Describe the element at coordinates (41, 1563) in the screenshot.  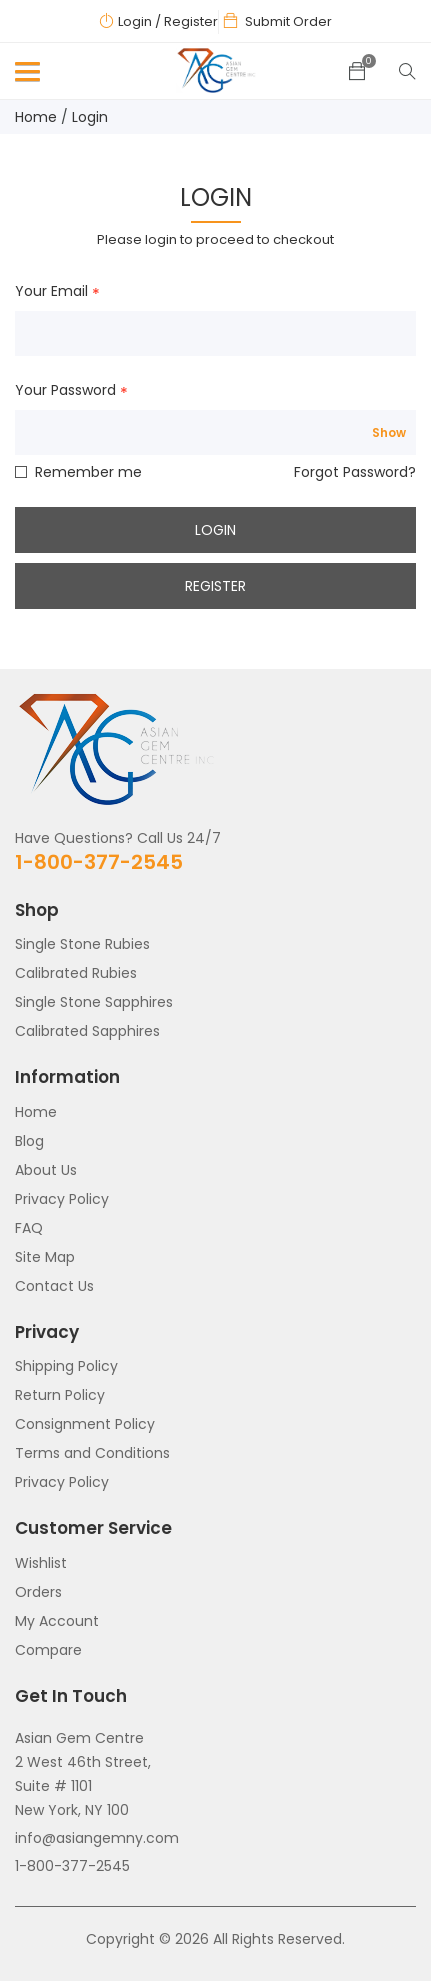
I see `Wishlist` at that location.